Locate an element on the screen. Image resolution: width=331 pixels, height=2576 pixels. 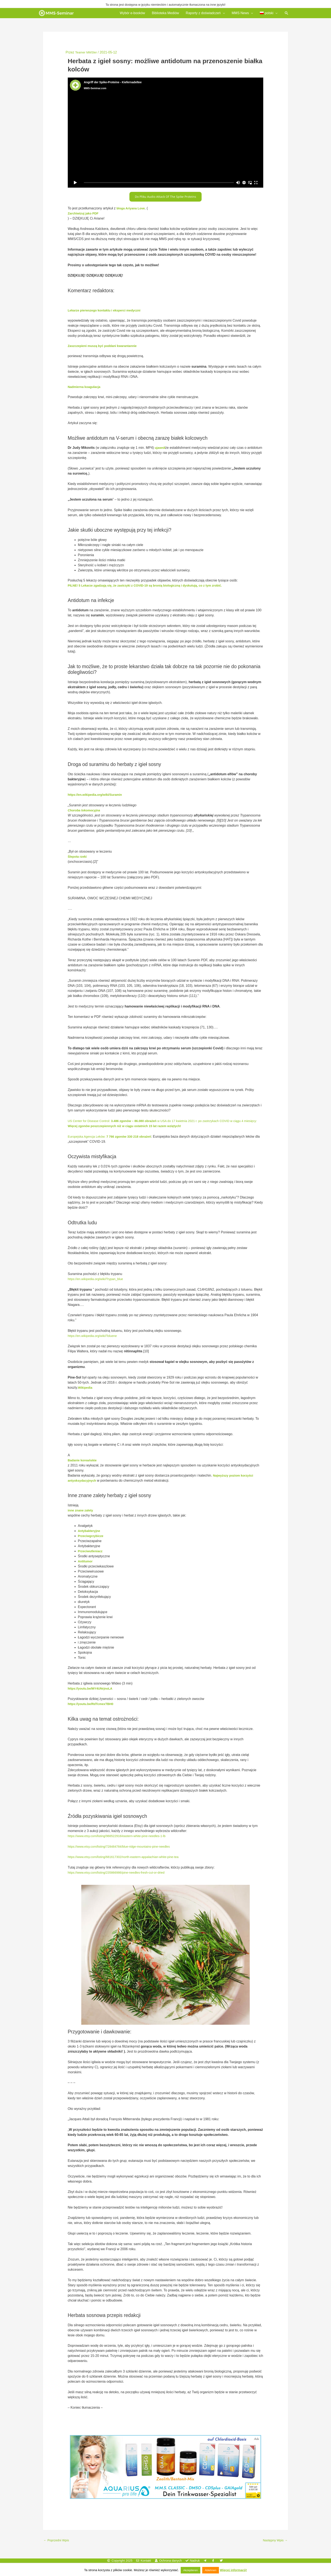
https://en.wikipedia.org/wiki/Toluene is located at coordinates (95, 1340).